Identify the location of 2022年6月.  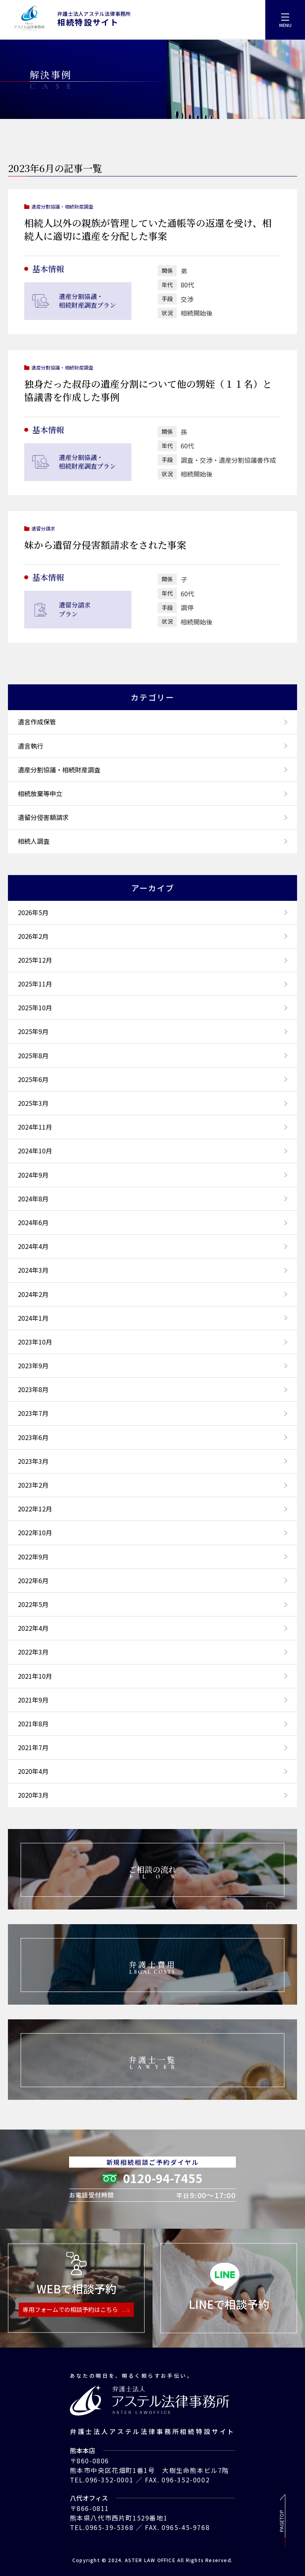
(152, 1580).